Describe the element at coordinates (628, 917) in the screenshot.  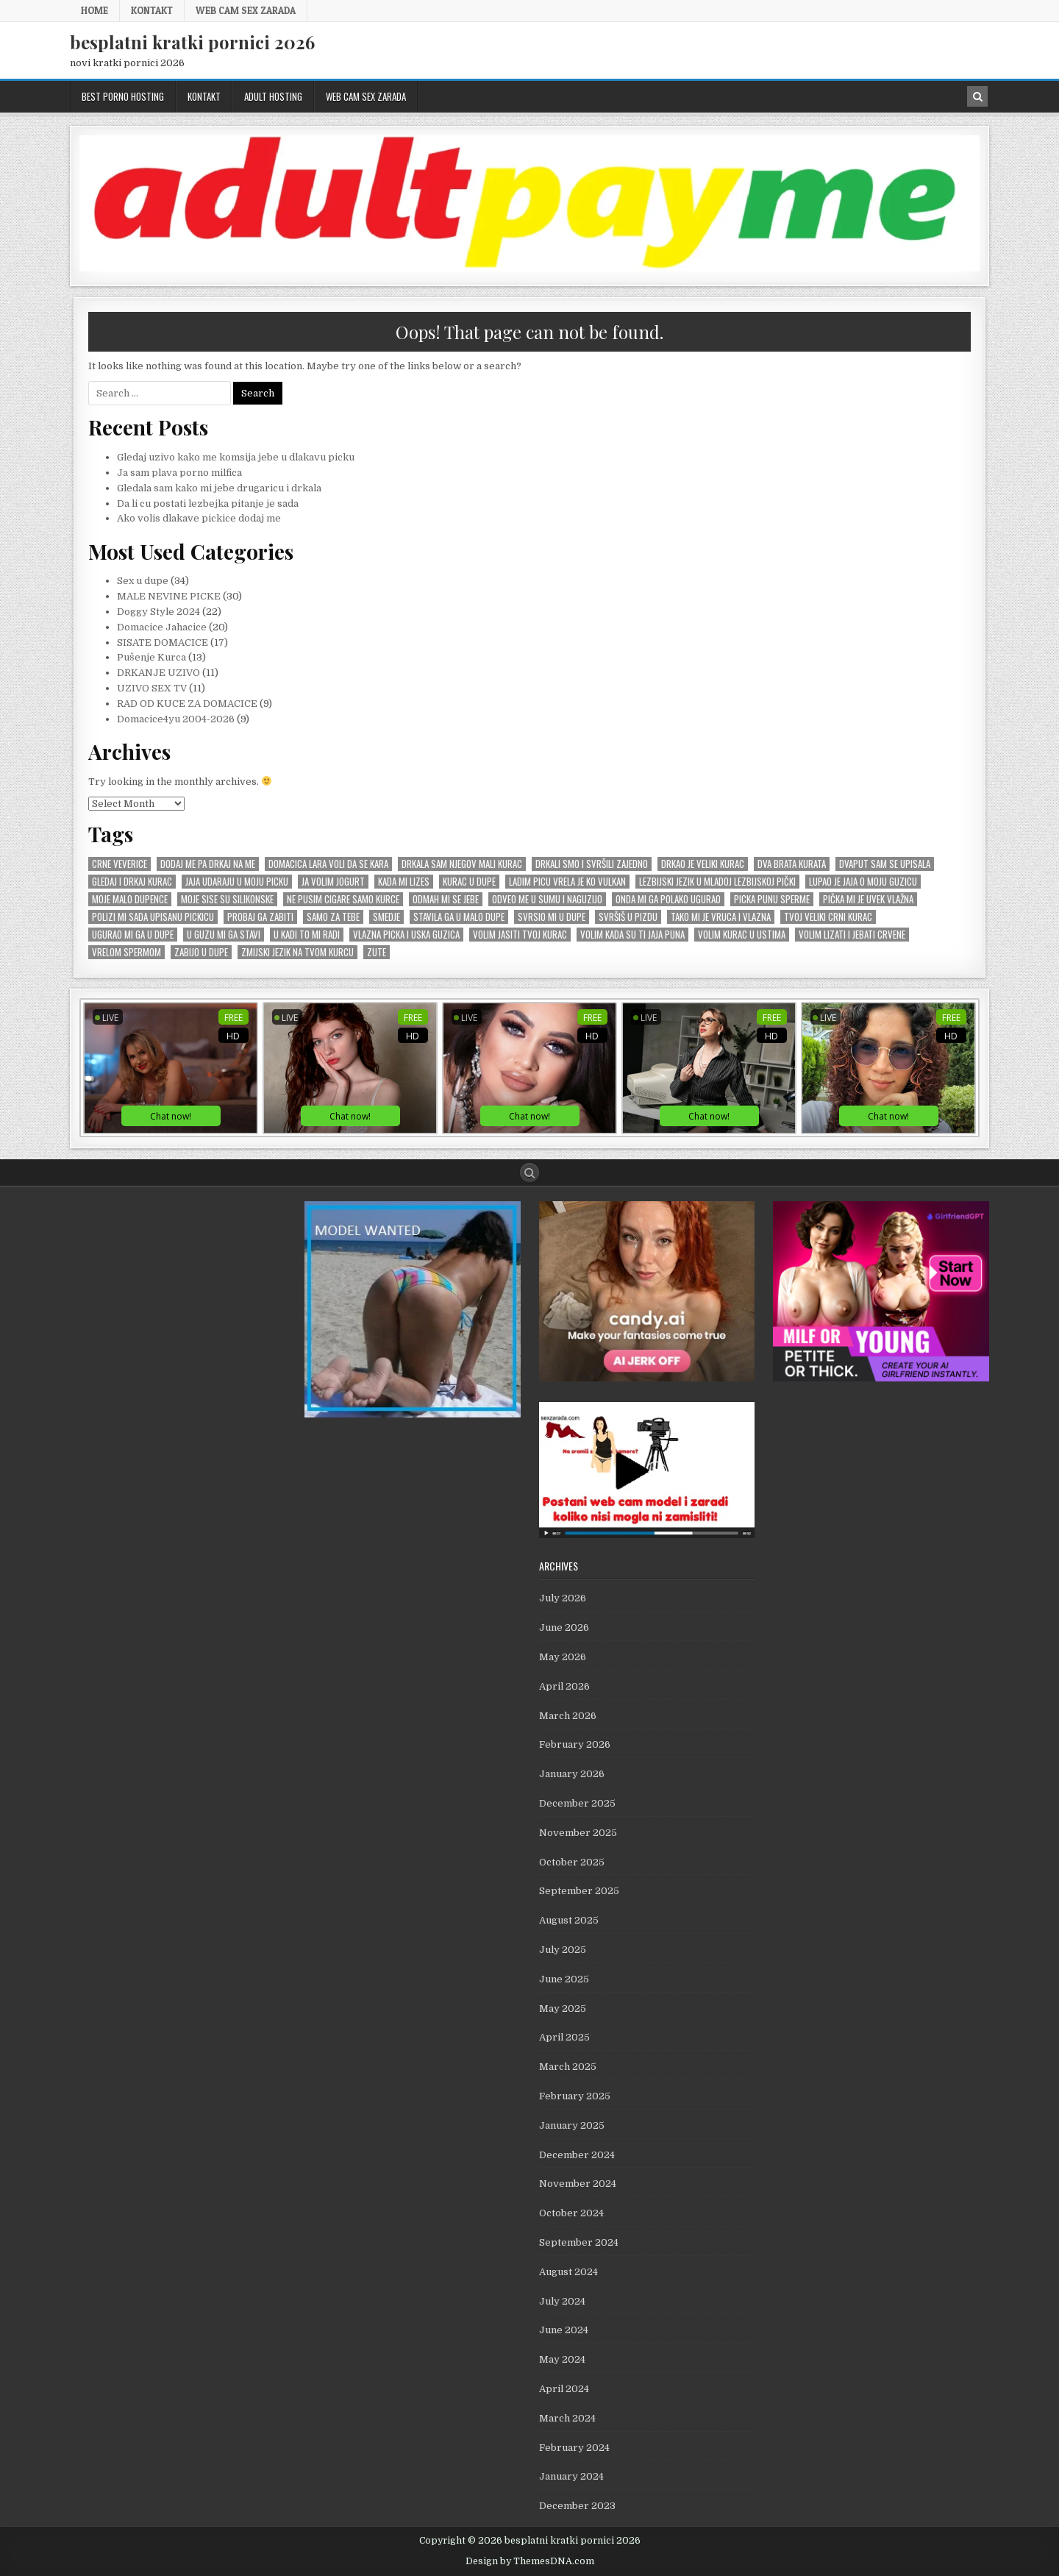
I see `svršiš u pizdu [svršiš u pizdu (1 item)]` at that location.